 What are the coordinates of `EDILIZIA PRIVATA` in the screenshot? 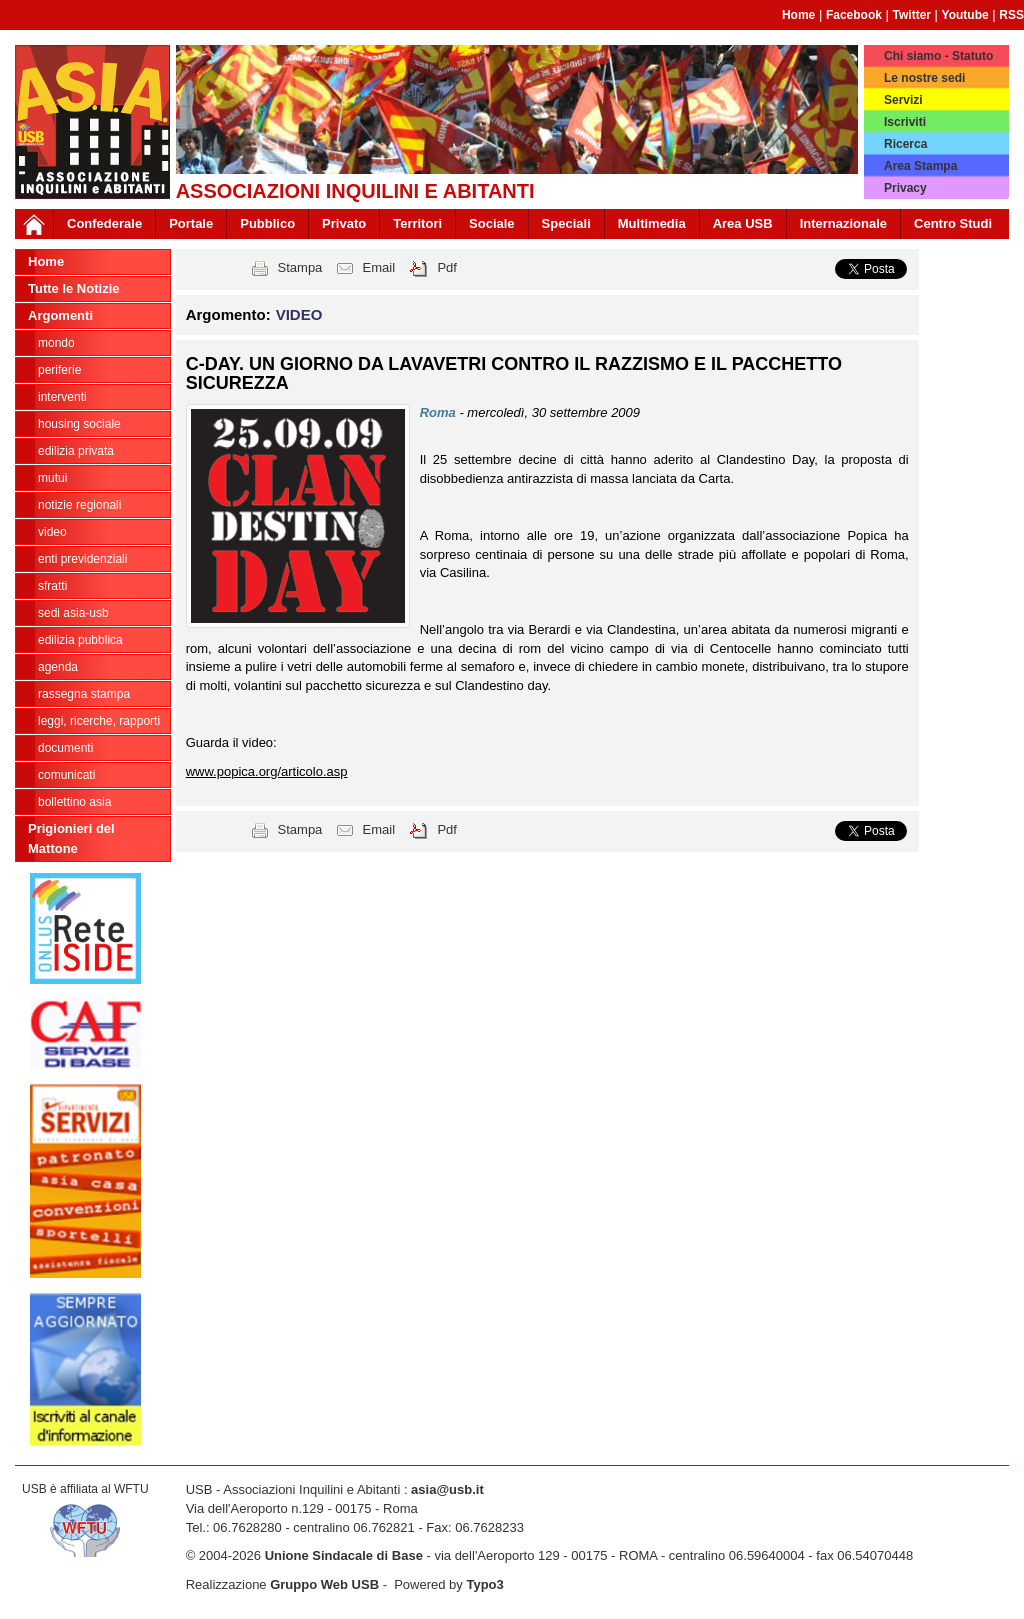 It's located at (76, 451).